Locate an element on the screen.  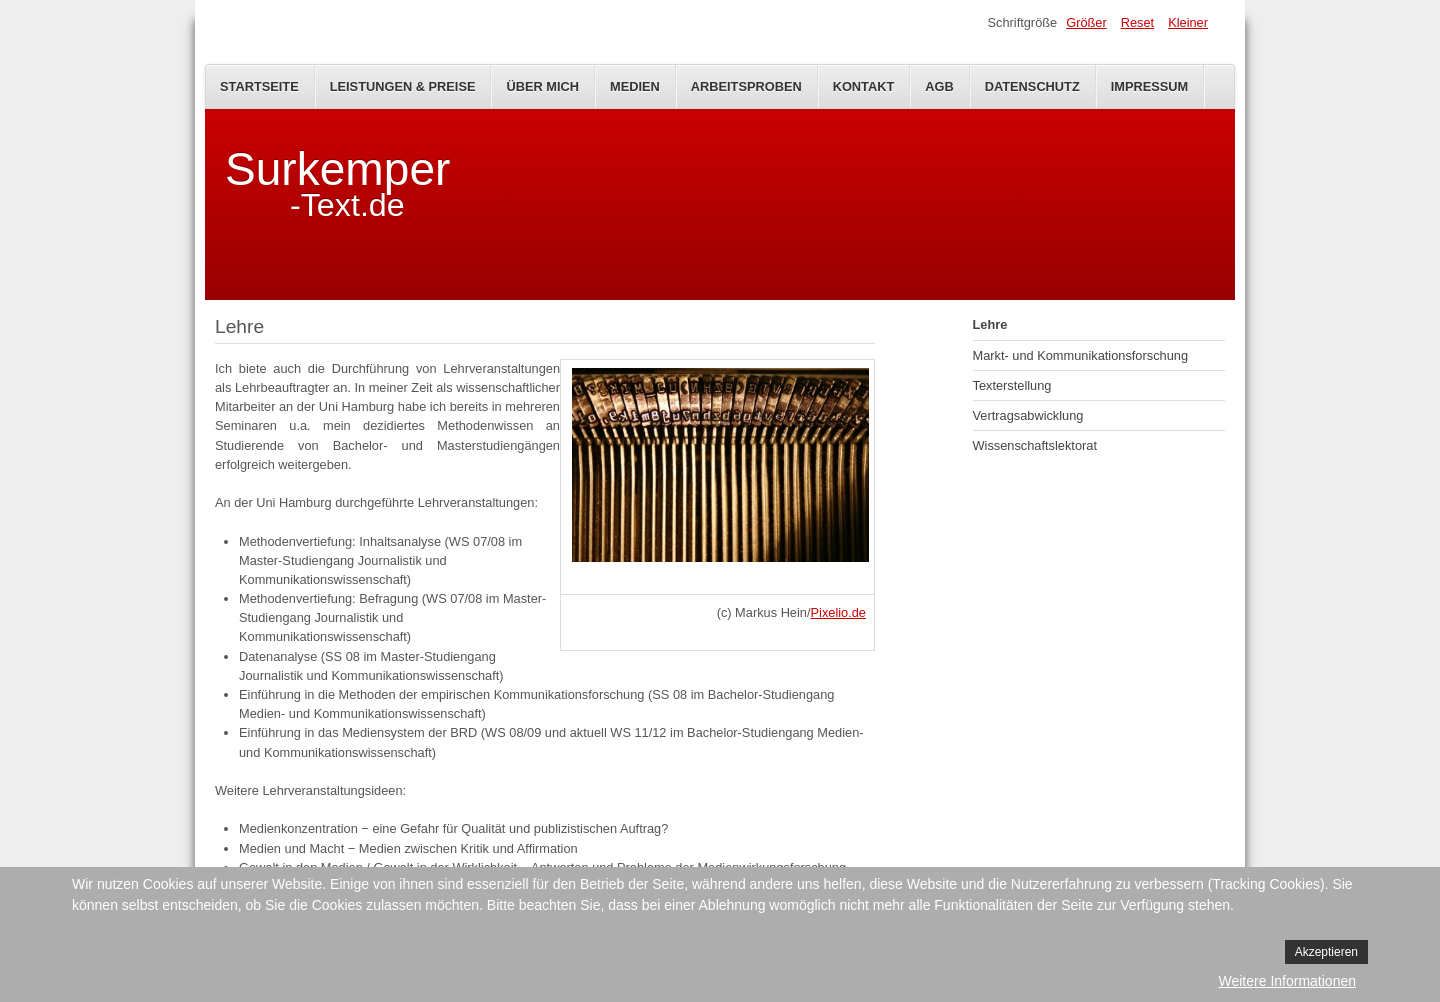
AGB is located at coordinates (939, 86).